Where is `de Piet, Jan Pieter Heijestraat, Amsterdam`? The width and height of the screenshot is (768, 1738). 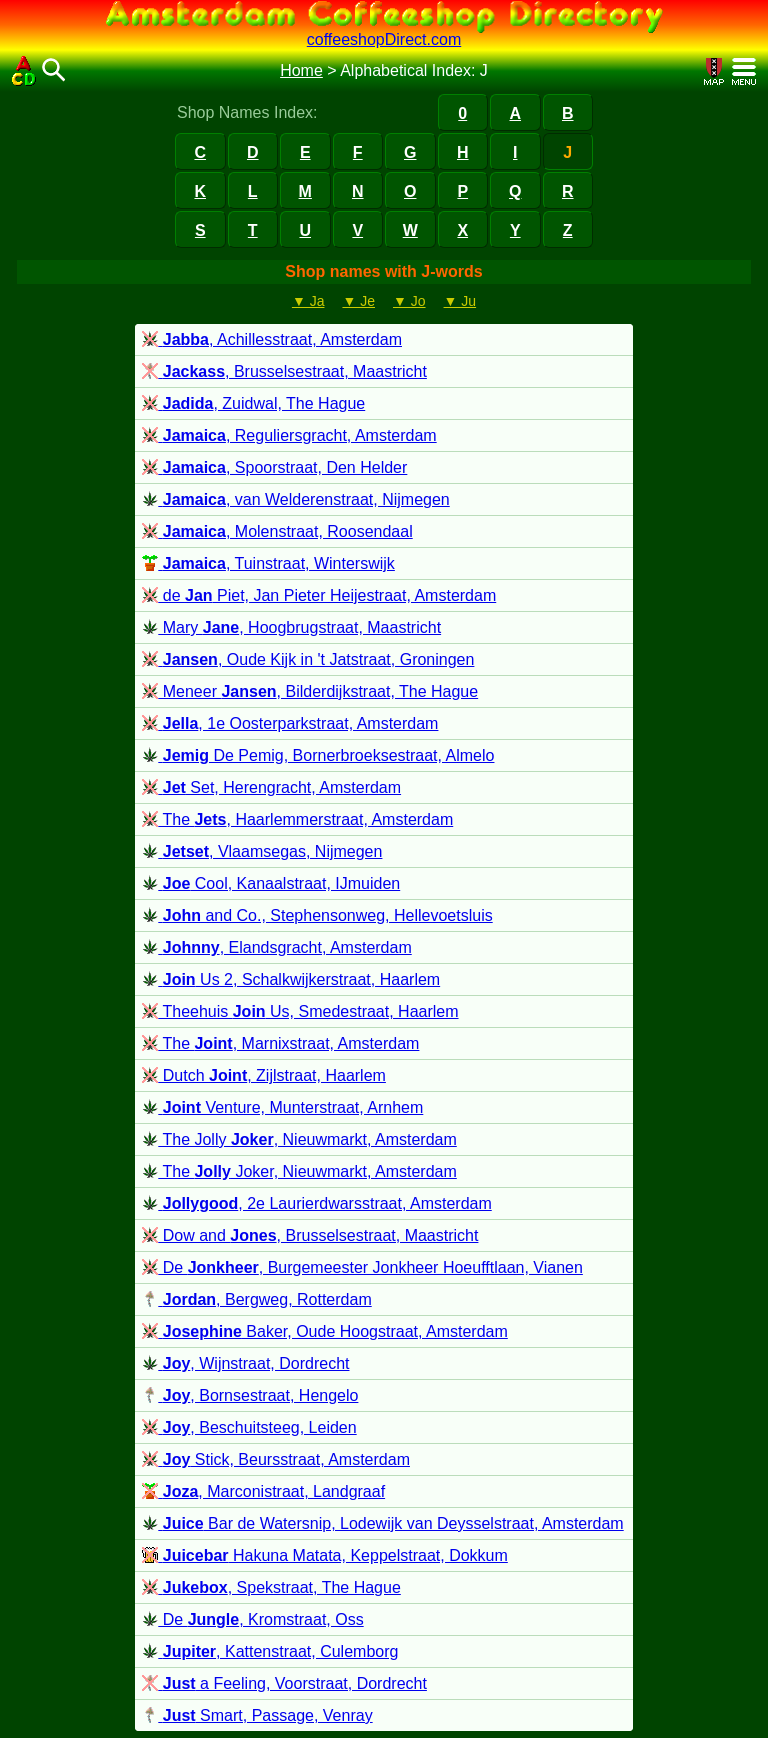
de Piet, Jan Pieter Heijestraat, Amsterdam is located at coordinates (319, 595).